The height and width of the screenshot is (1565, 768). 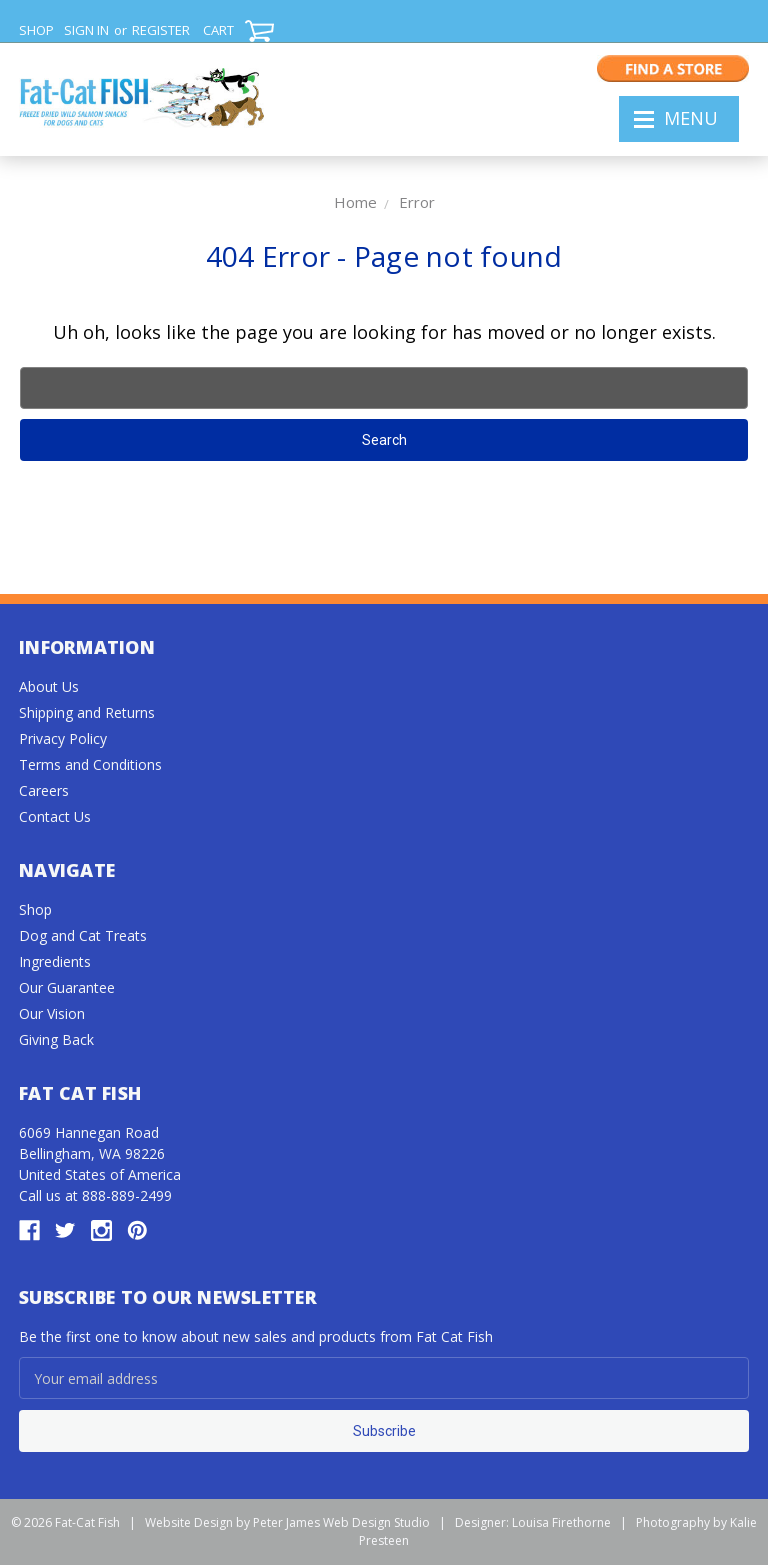 What do you see at coordinates (35, 909) in the screenshot?
I see `Shop` at bounding box center [35, 909].